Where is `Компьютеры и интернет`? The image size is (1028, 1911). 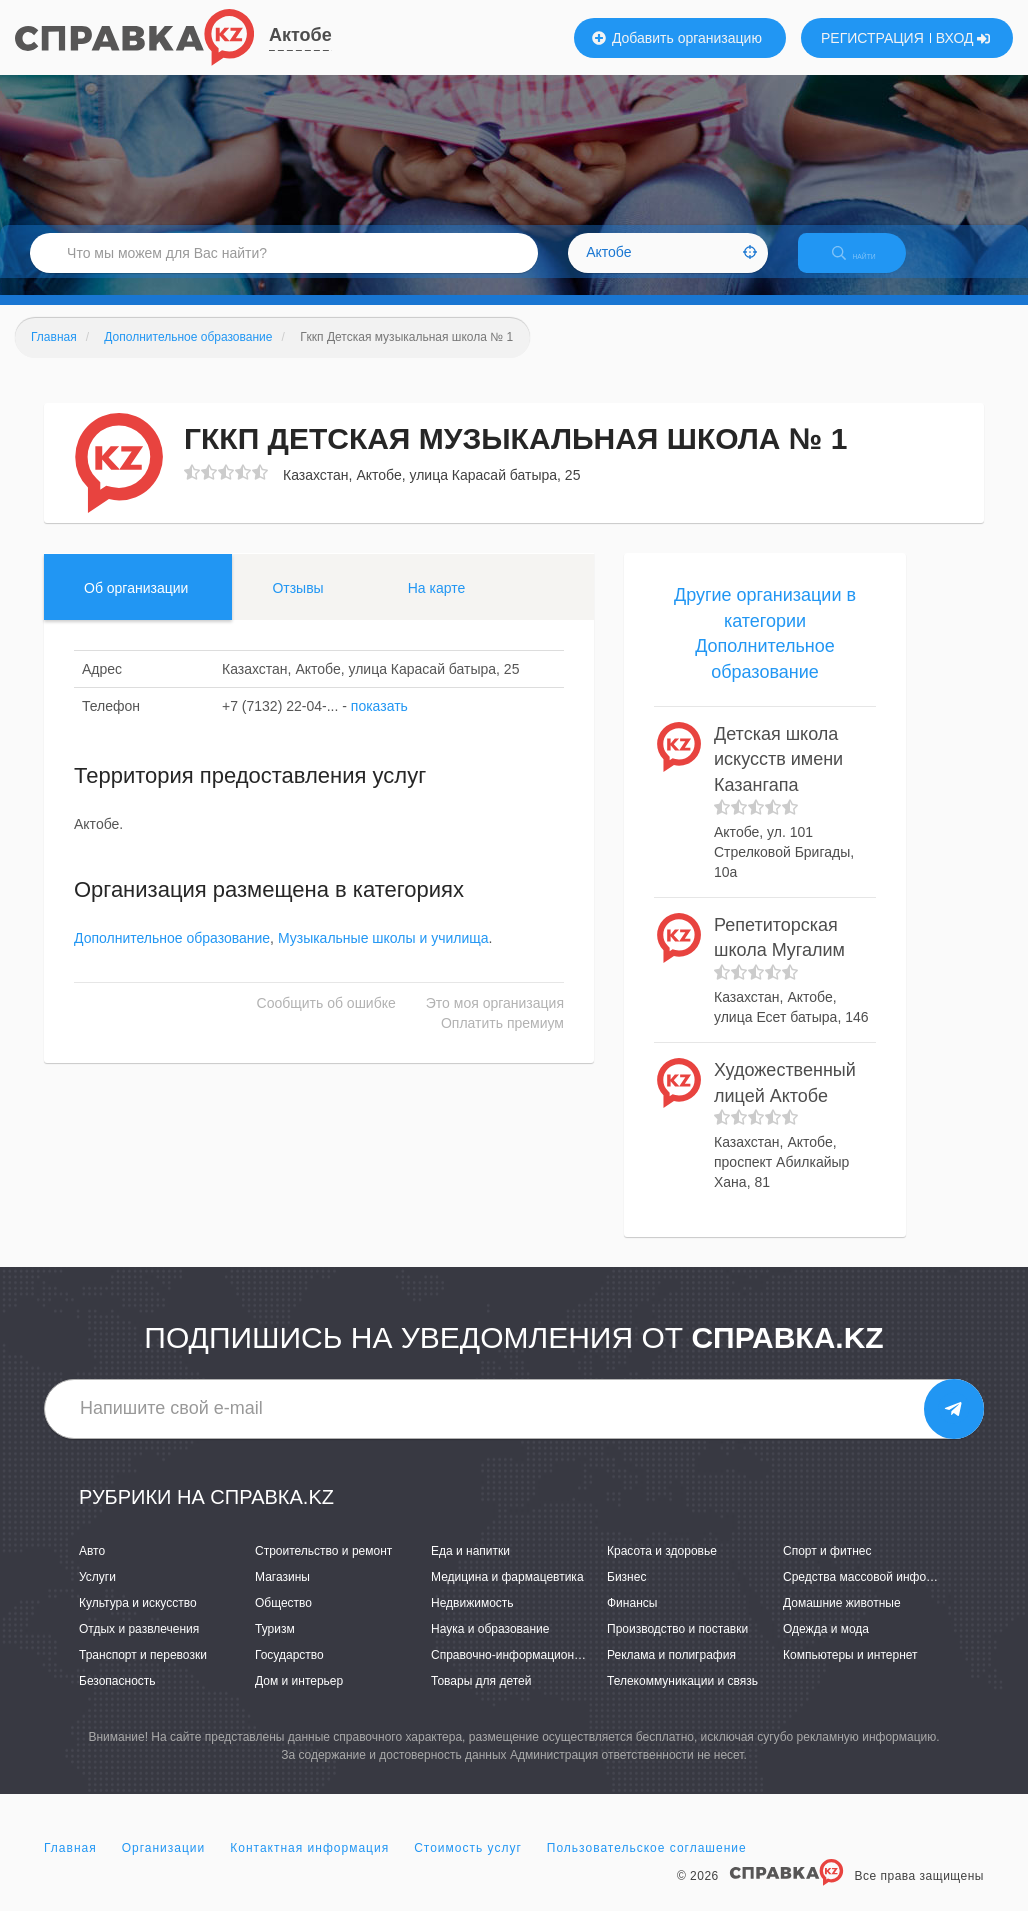 Компьютеры и интернет is located at coordinates (850, 1672).